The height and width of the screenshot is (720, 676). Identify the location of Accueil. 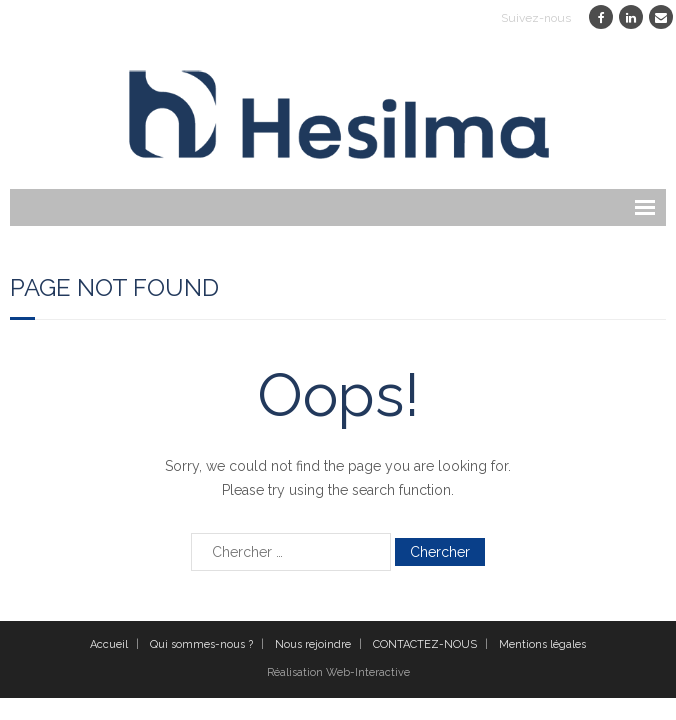
(109, 644).